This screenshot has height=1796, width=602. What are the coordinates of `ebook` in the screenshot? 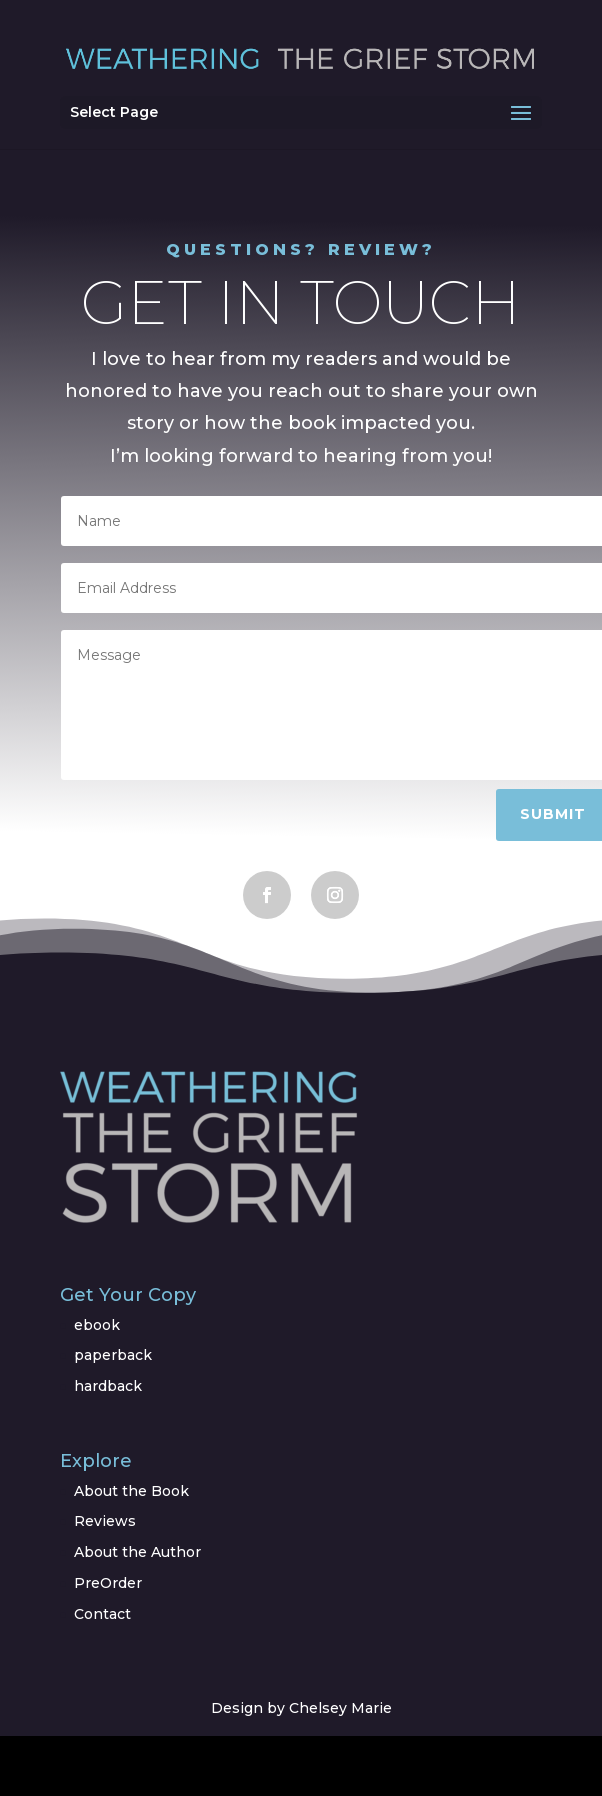 It's located at (97, 1325).